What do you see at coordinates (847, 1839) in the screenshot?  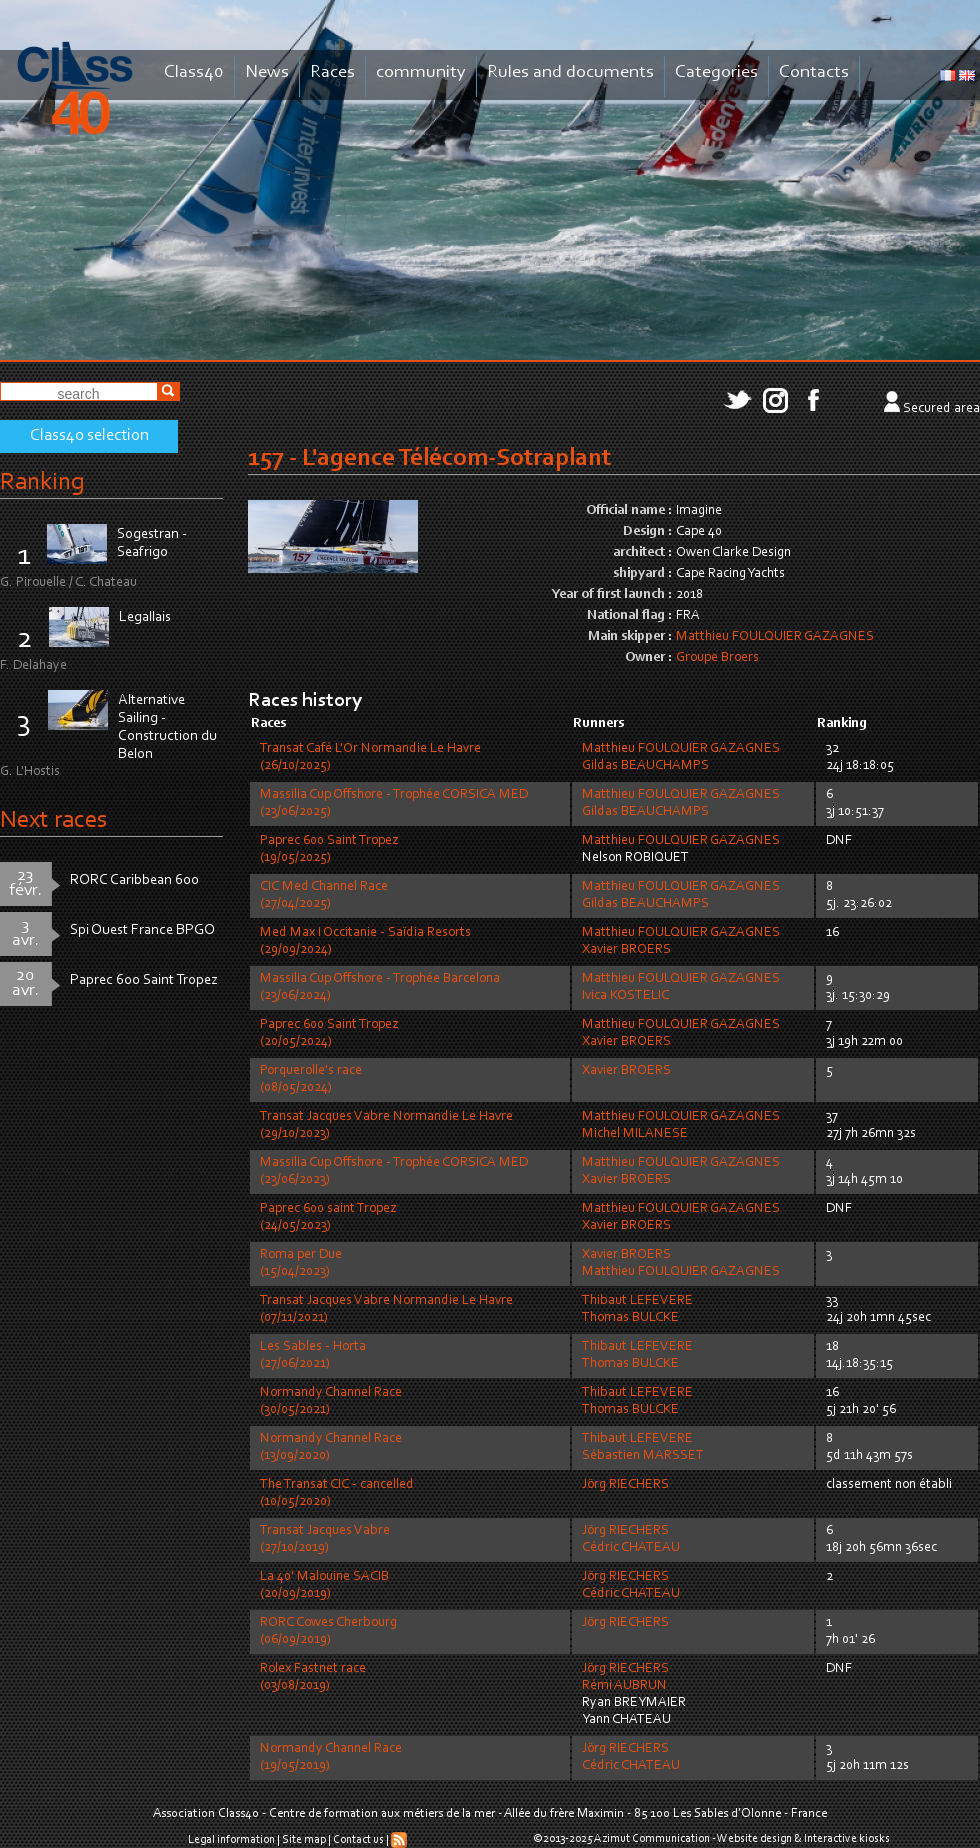 I see `Interactive kiosks` at bounding box center [847, 1839].